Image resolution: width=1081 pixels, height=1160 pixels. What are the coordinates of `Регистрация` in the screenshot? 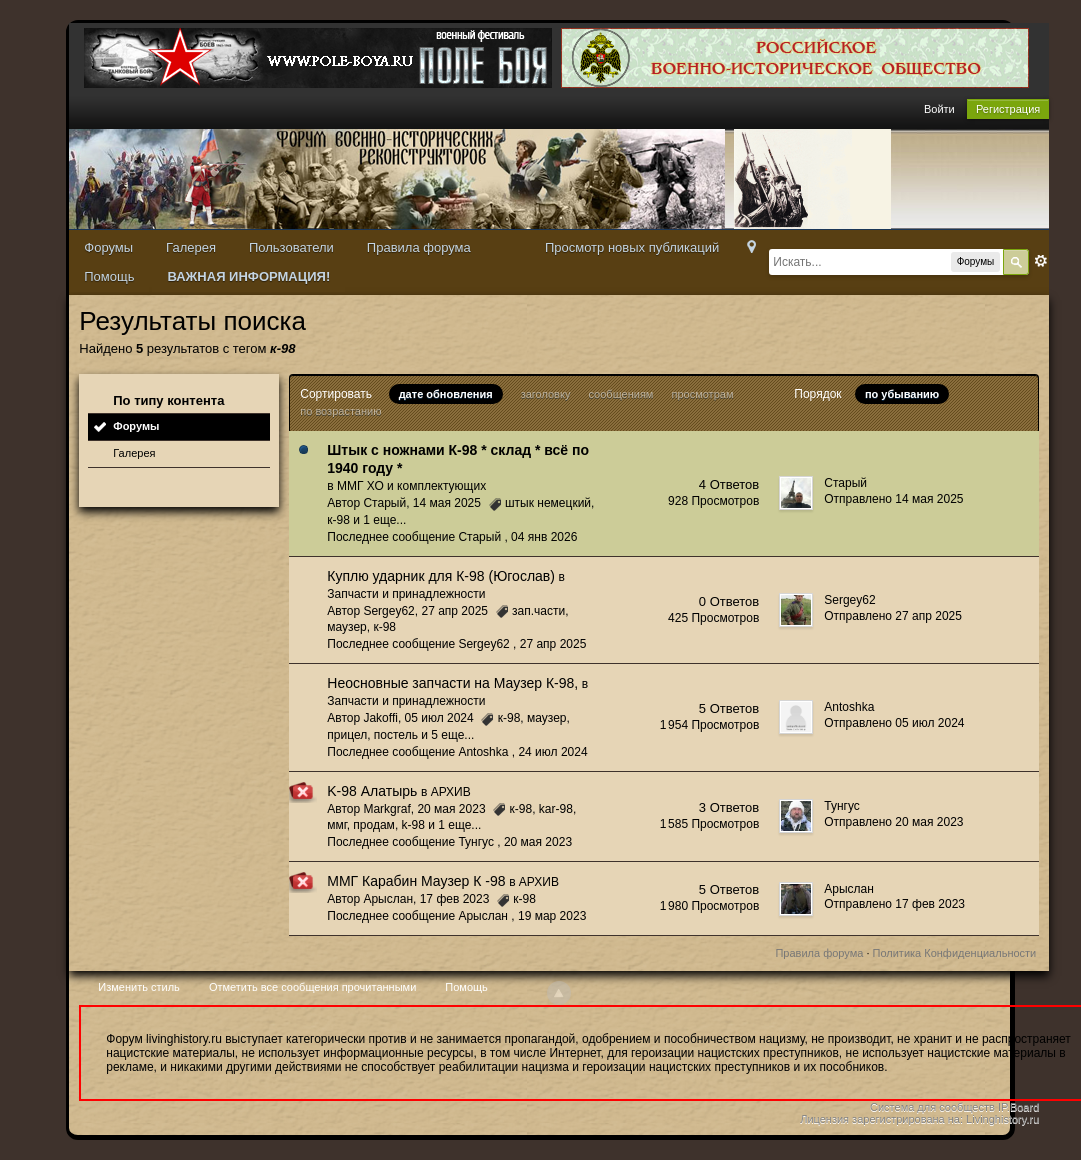 It's located at (1008, 109).